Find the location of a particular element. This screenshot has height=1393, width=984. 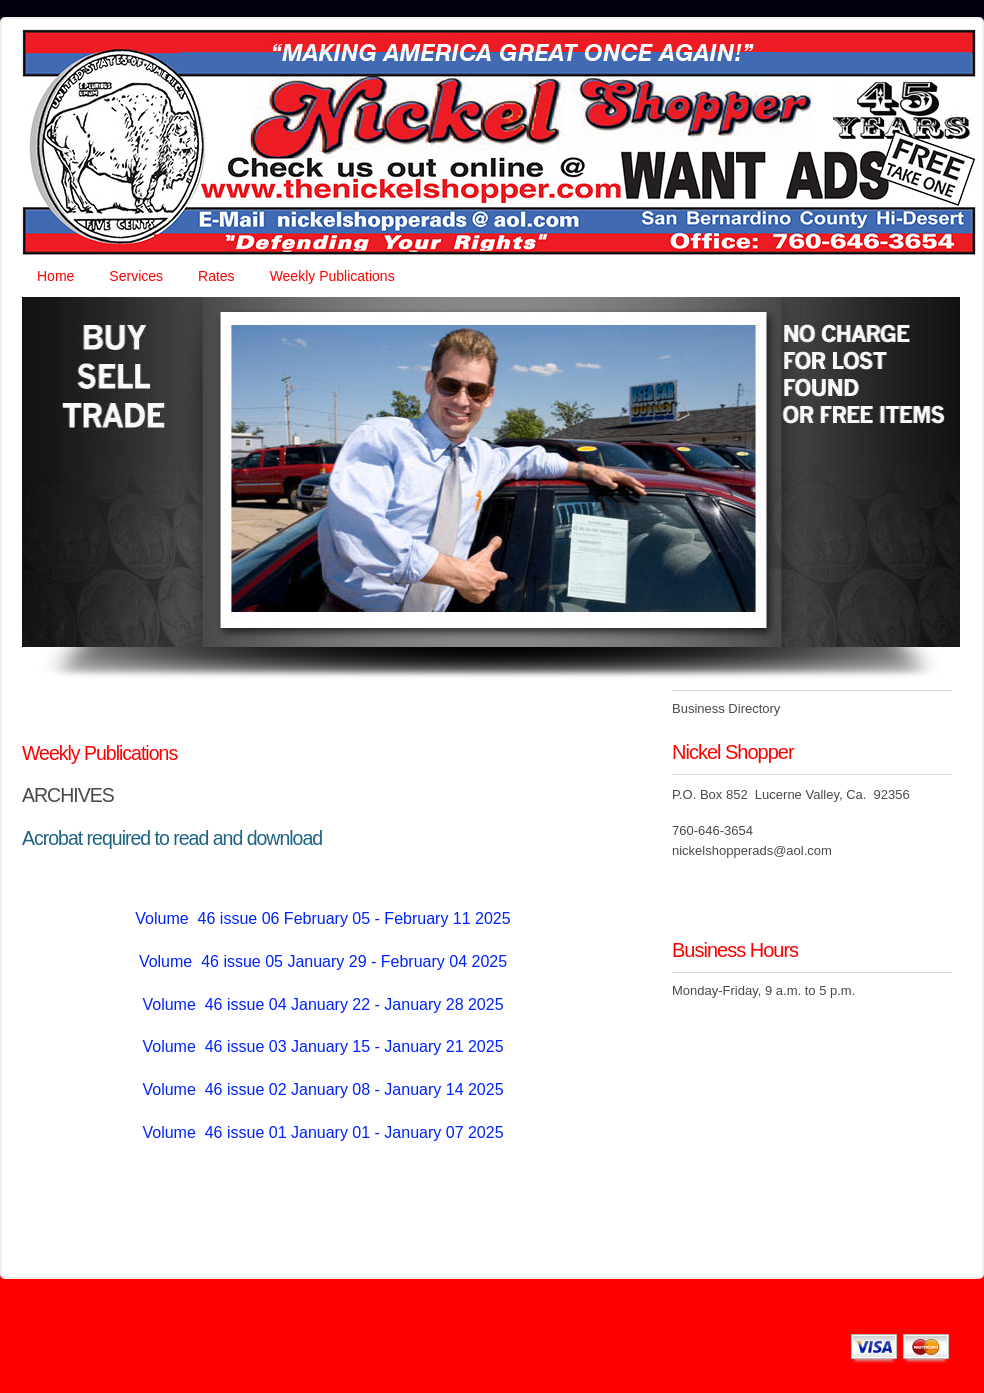

Weekly Publications is located at coordinates (332, 276).